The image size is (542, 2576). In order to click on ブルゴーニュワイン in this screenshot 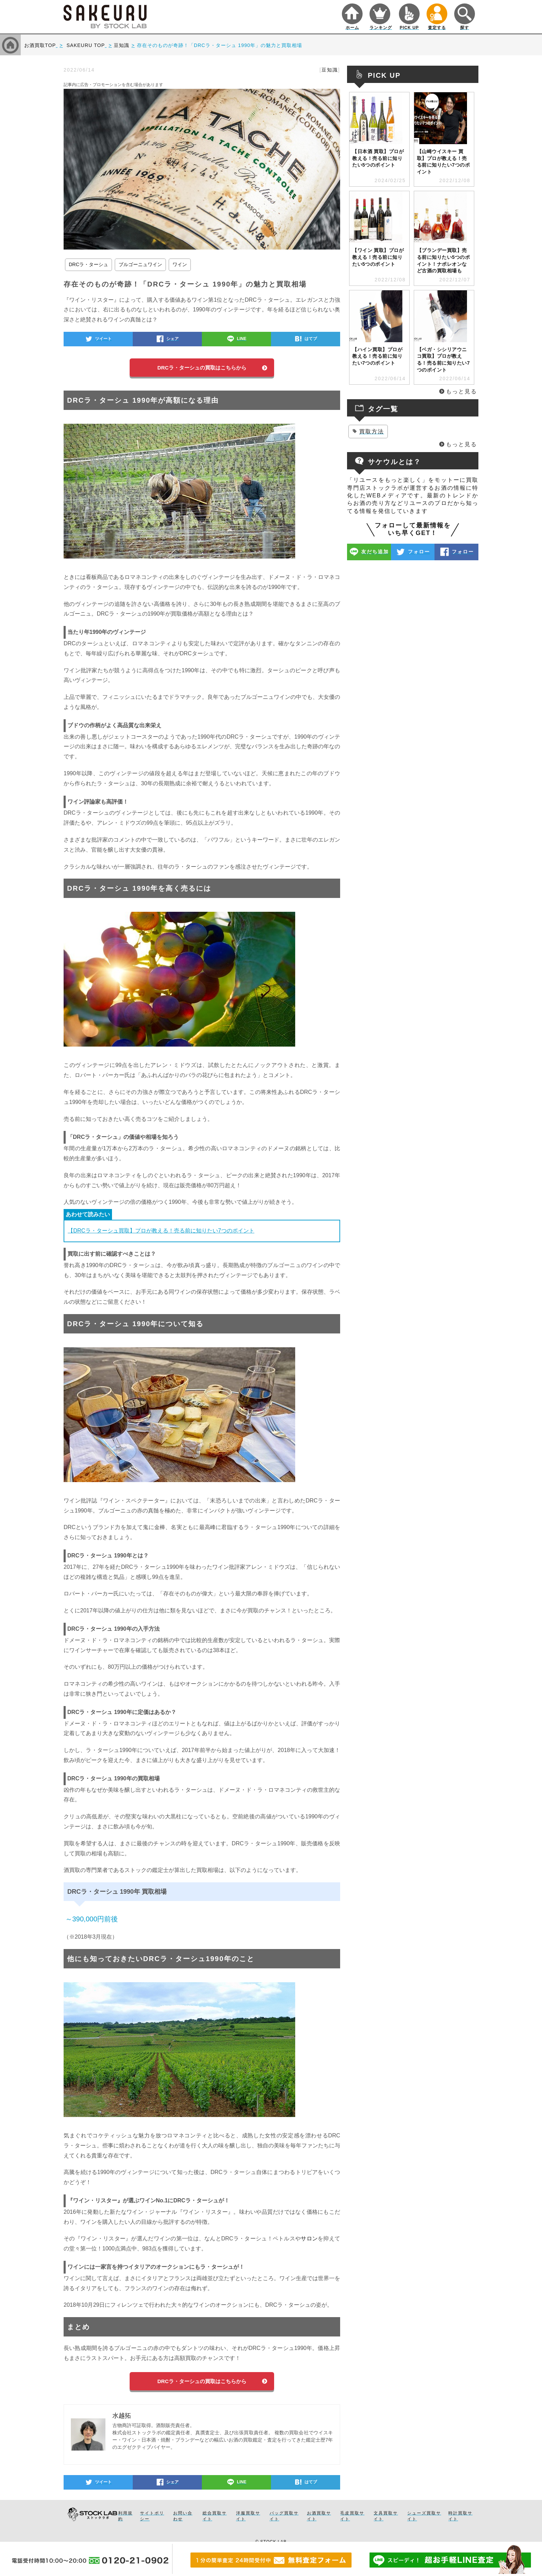, I will do `click(140, 264)`.